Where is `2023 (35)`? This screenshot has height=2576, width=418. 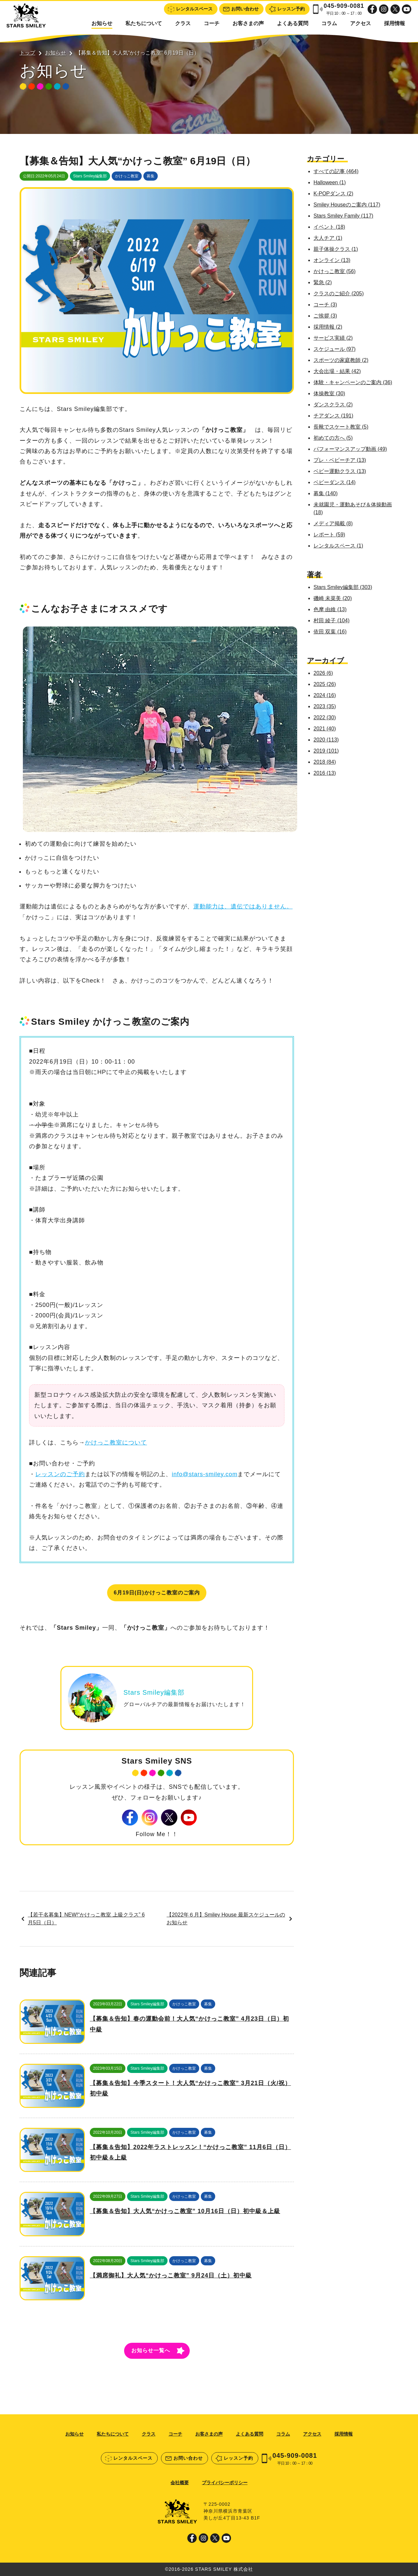 2023 (35) is located at coordinates (325, 706).